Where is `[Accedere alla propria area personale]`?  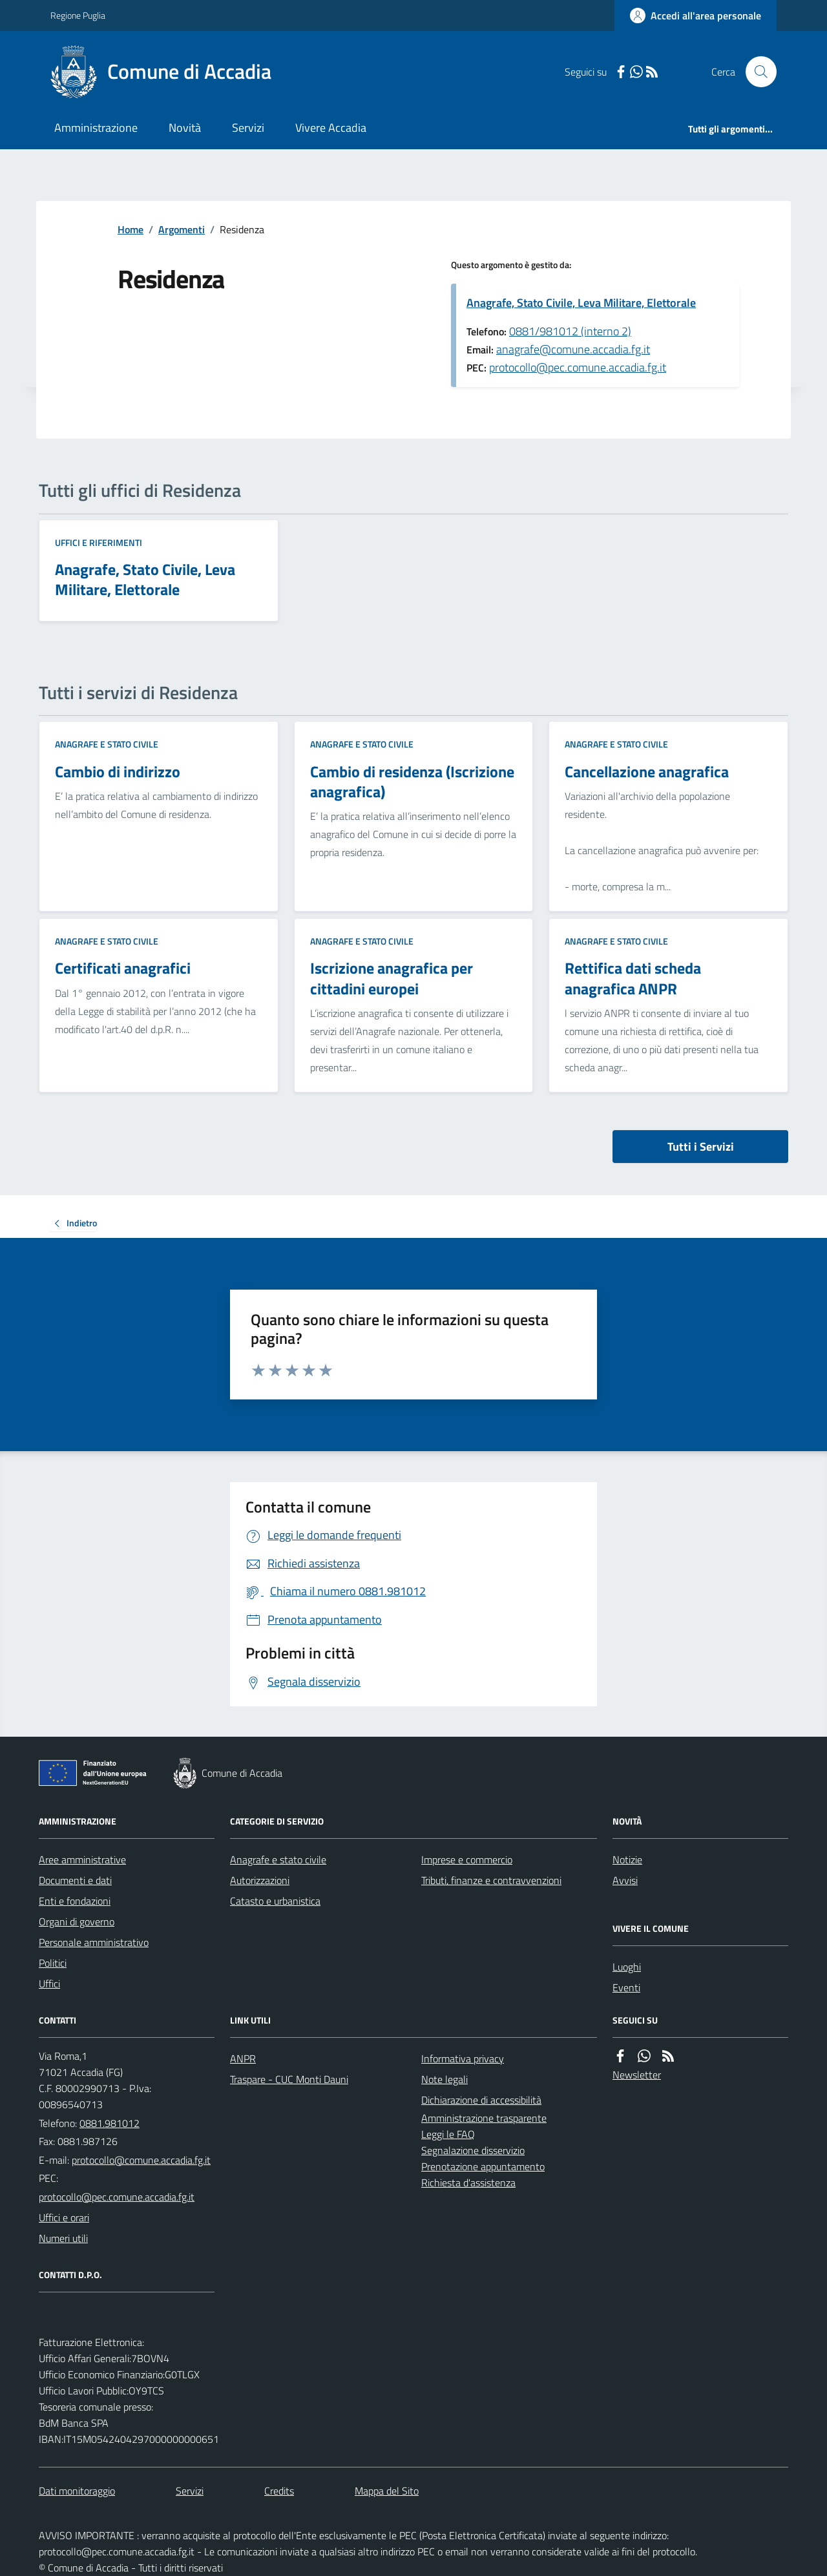 [Accedere alla propria area personale] is located at coordinates (695, 15).